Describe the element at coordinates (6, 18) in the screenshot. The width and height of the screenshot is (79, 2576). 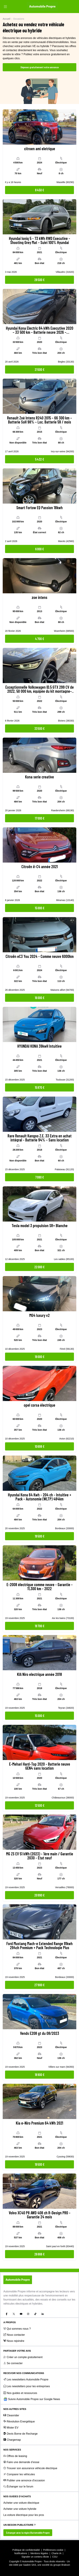
I see `Accueil` at that location.